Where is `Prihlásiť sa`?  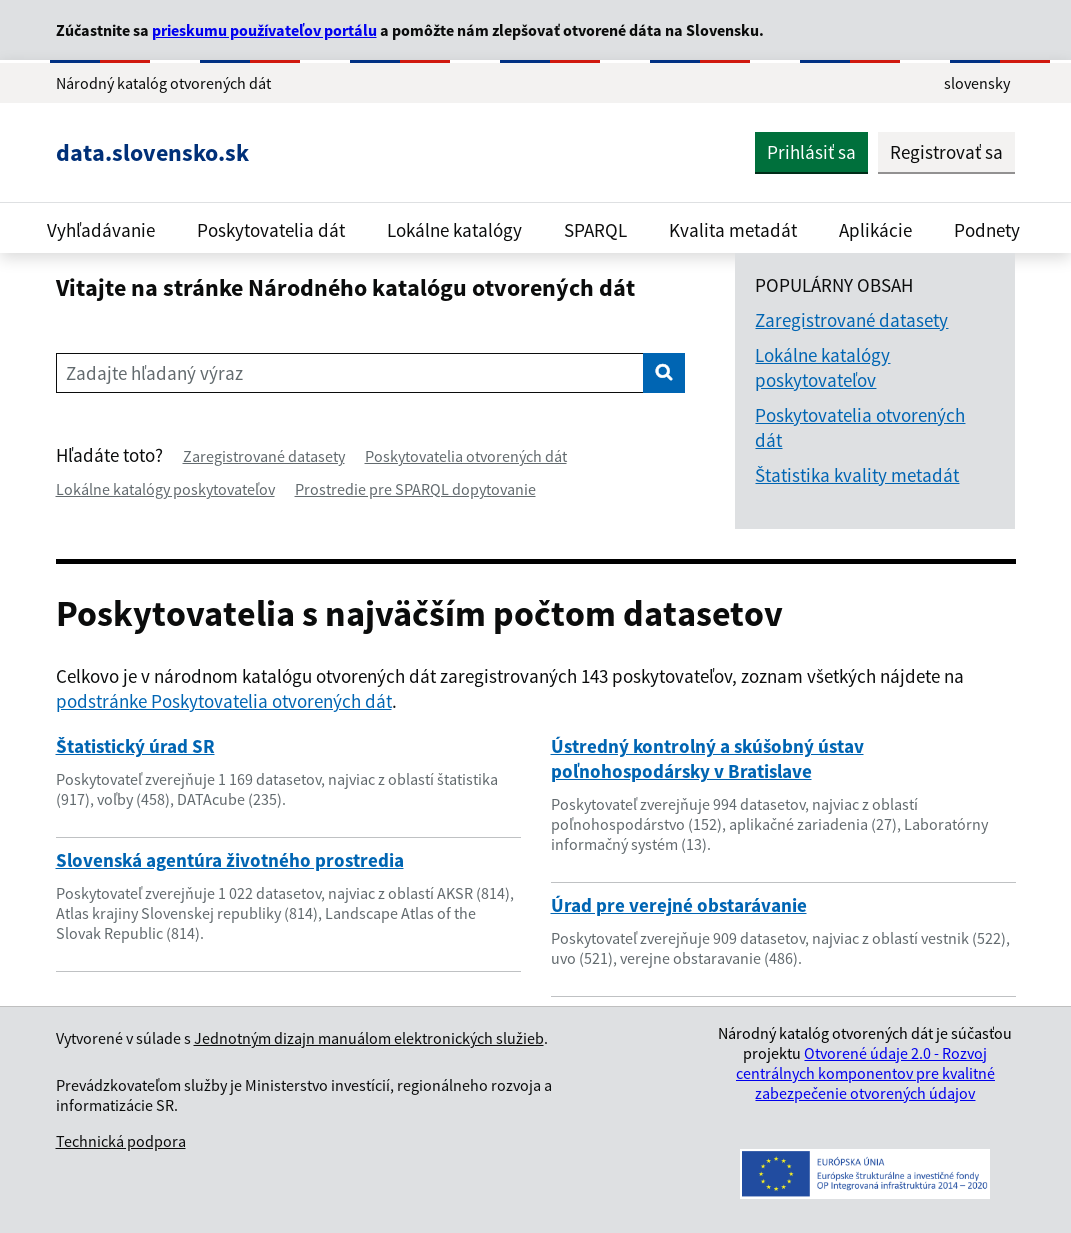
Prihlásiť sa is located at coordinates (811, 152).